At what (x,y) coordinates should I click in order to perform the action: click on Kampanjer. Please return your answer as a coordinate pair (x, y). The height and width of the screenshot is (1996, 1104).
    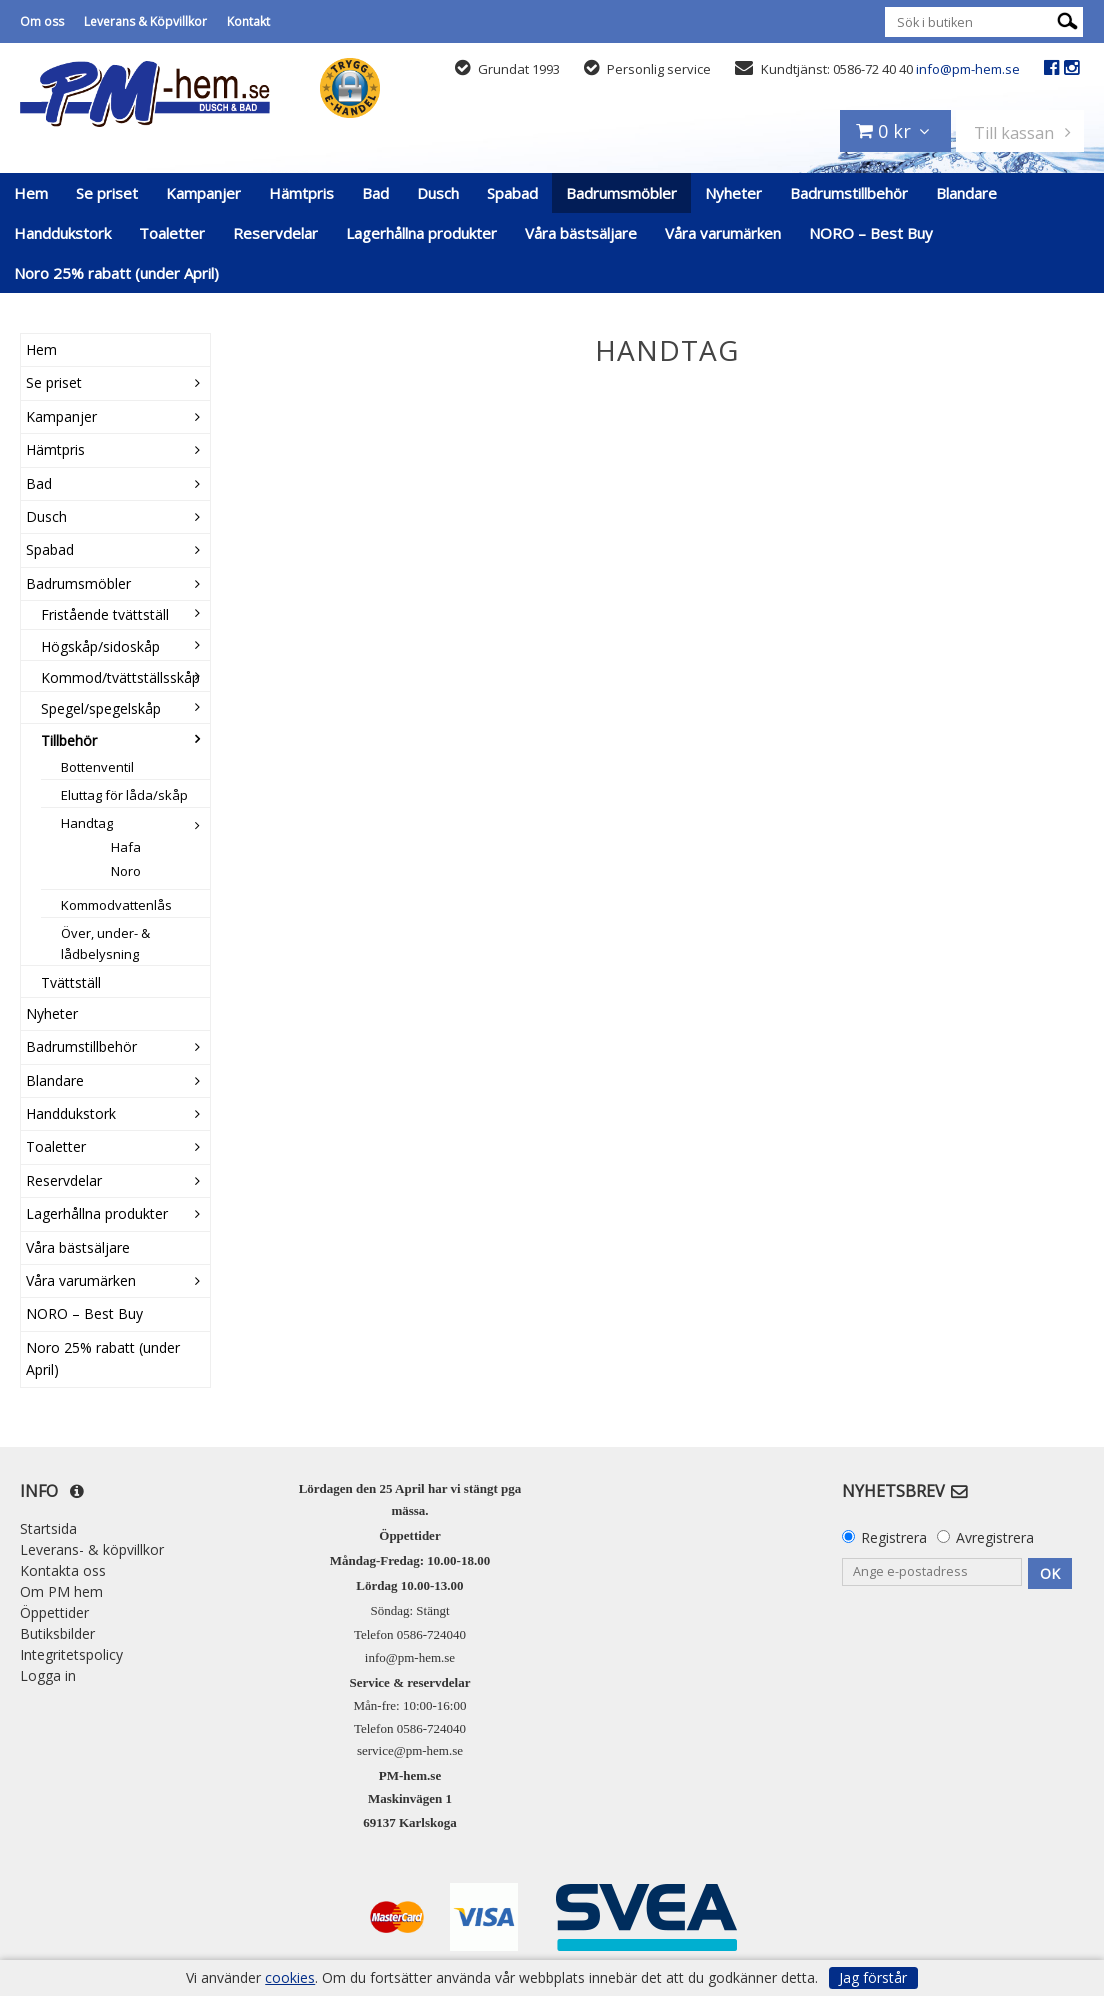
    Looking at the image, I should click on (203, 193).